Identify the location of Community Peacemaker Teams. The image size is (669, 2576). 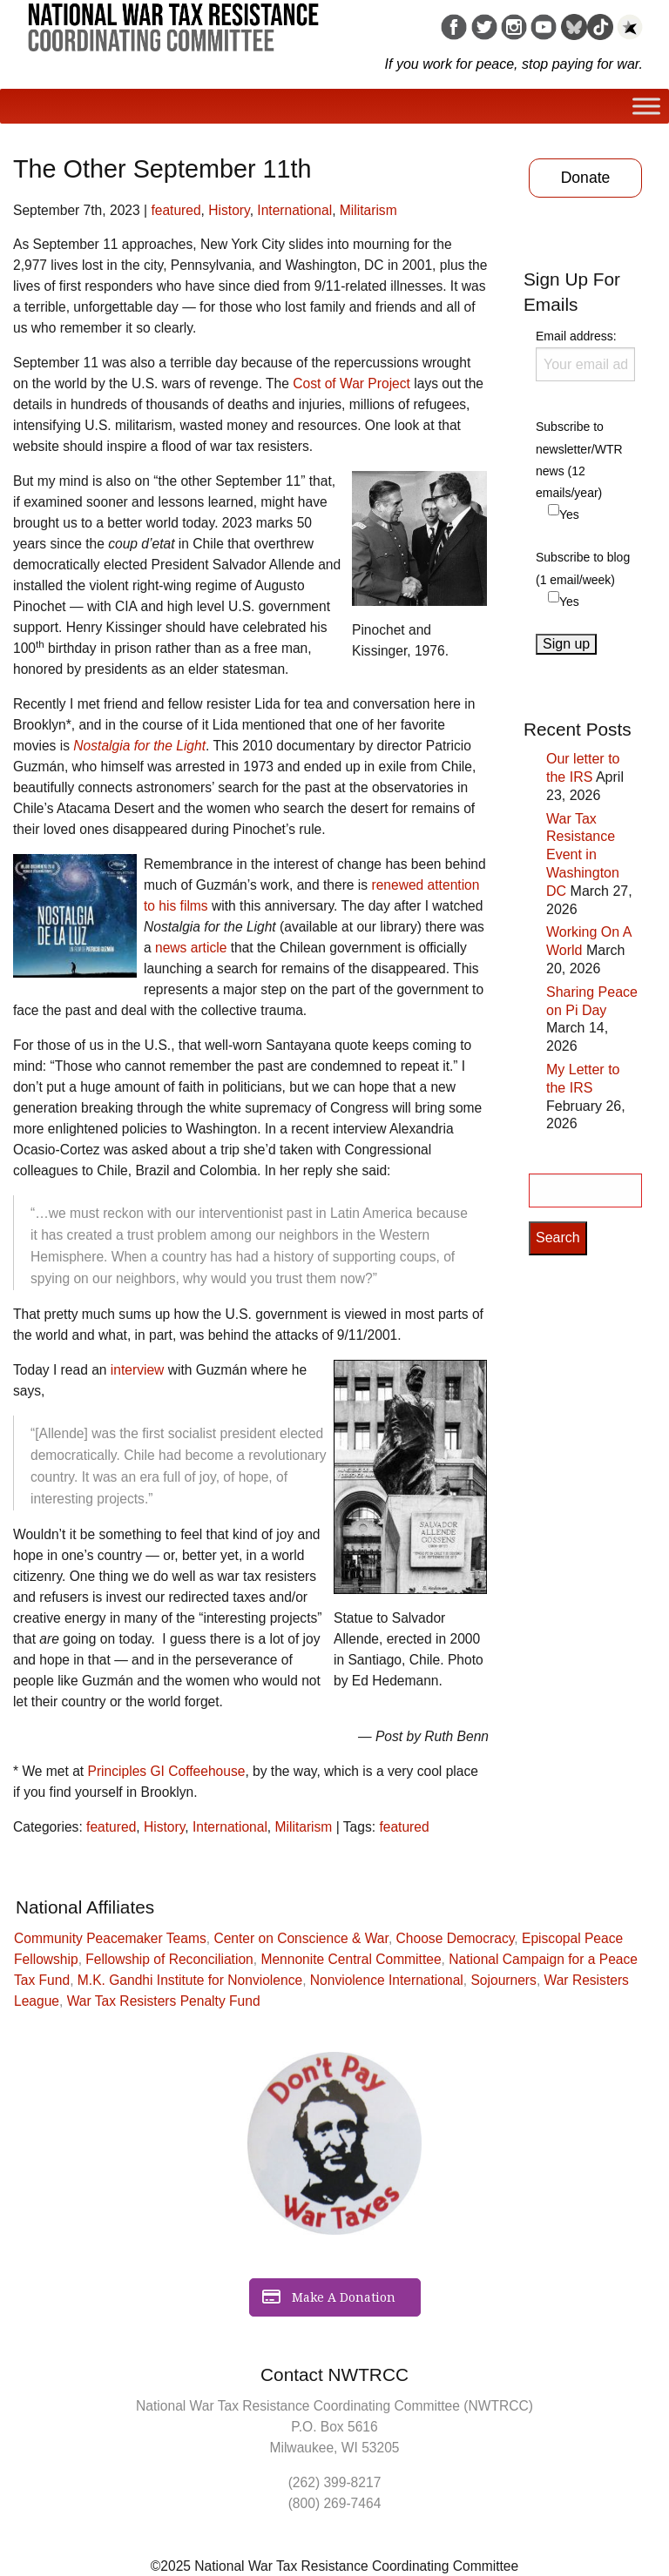
(110, 1938).